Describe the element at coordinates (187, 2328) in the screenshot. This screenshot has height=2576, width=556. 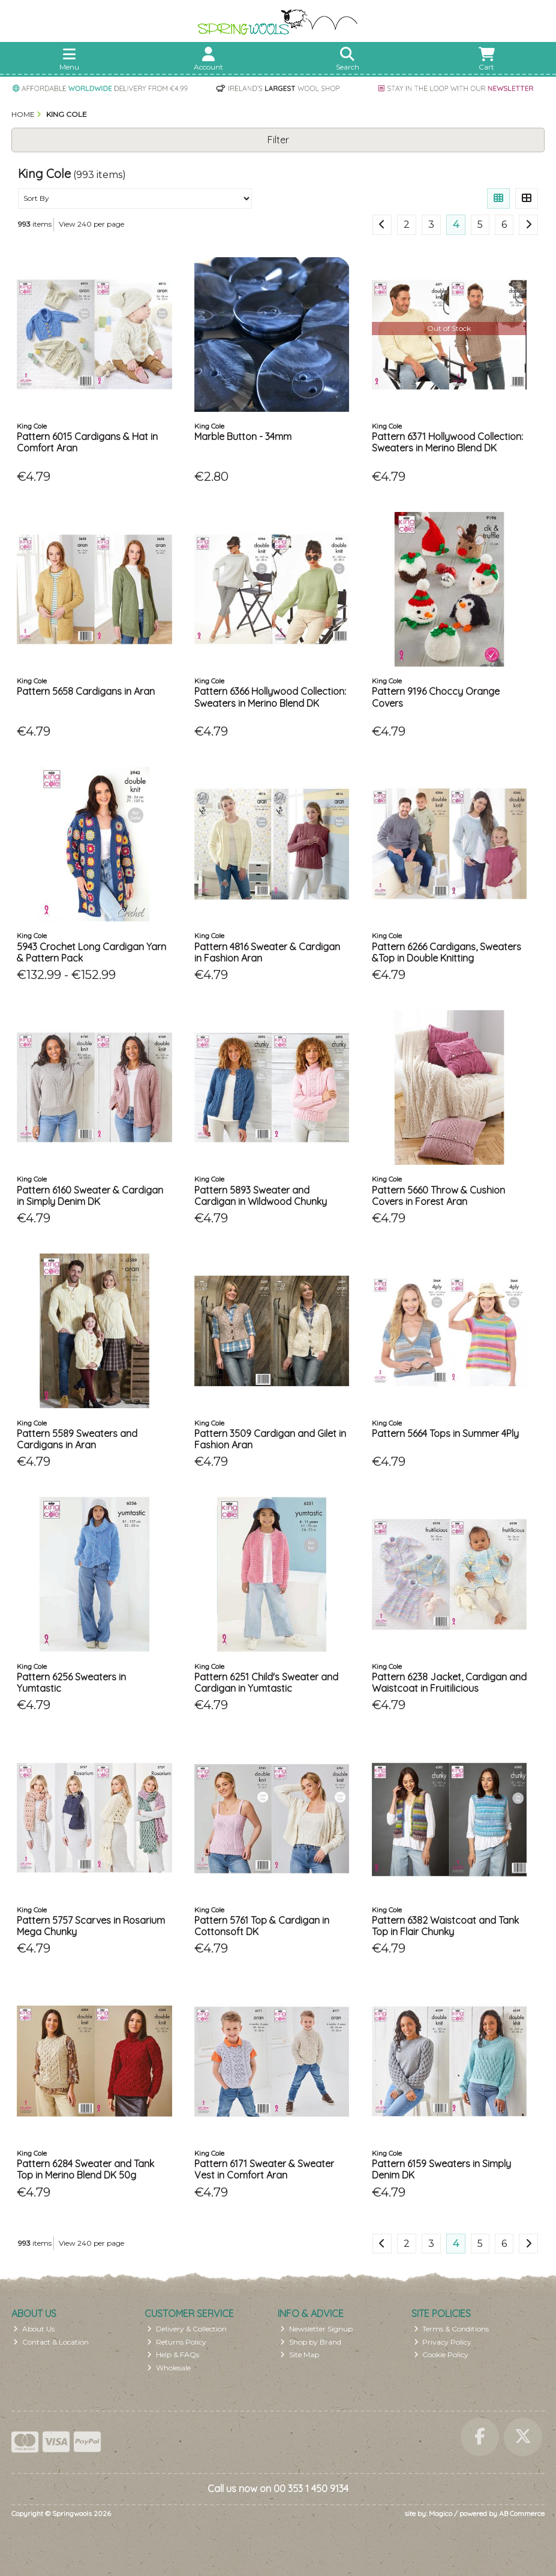
I see `Delivery & Collection` at that location.